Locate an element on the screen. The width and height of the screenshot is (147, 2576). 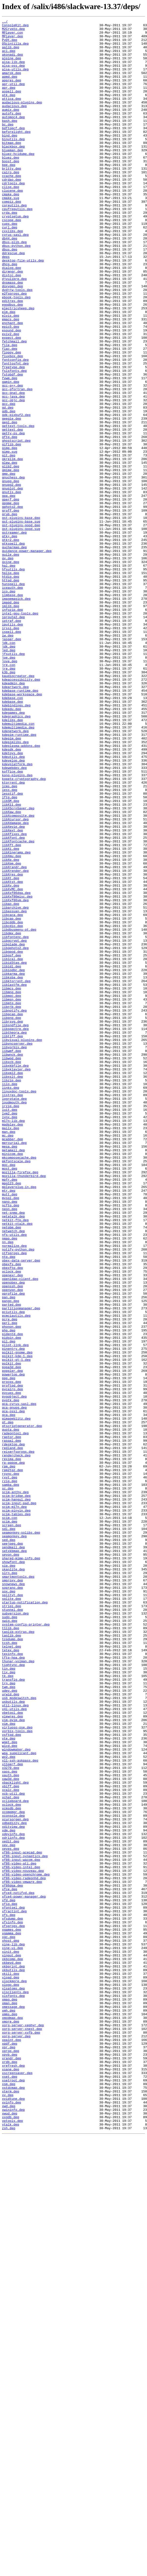
kdeadmin.dep is located at coordinates (13, 816).